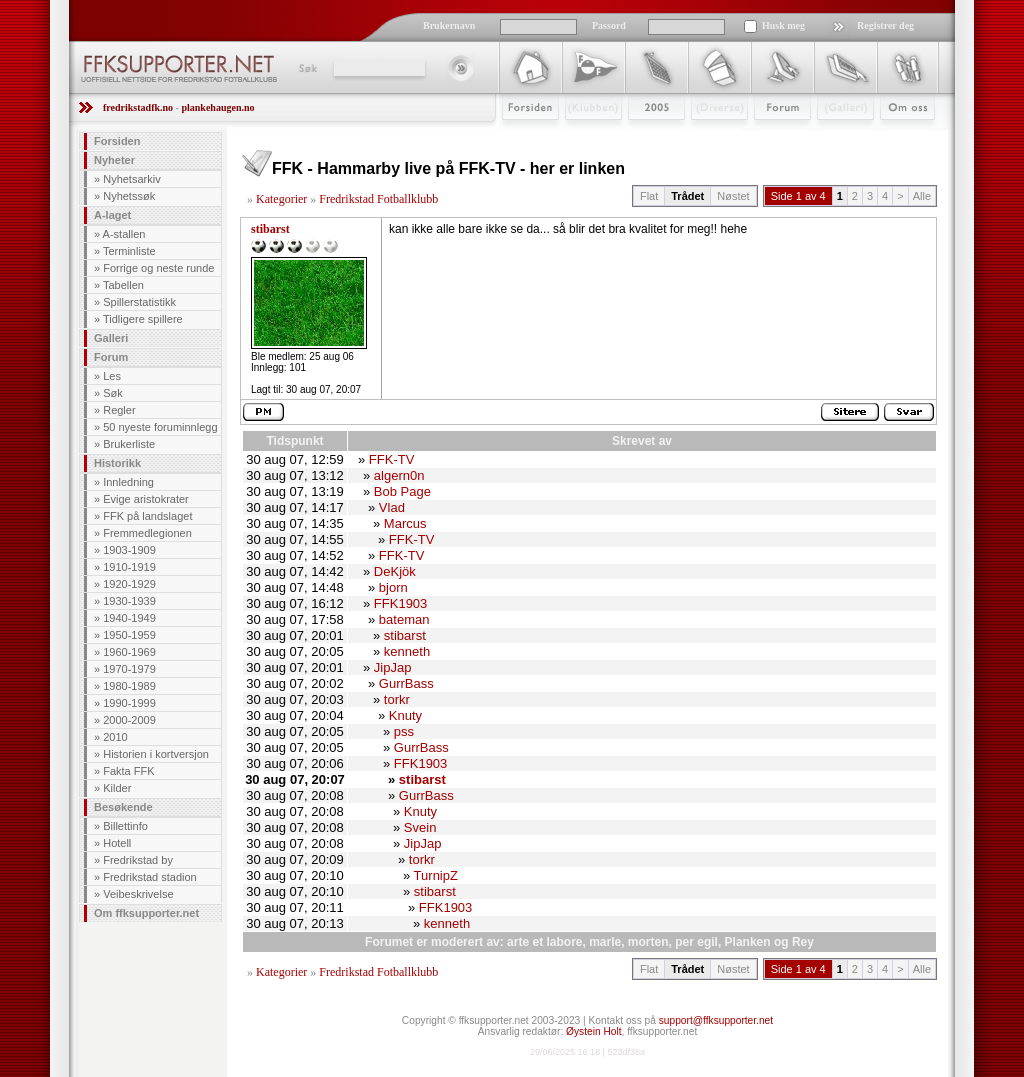  What do you see at coordinates (405, 715) in the screenshot?
I see `Knuty` at bounding box center [405, 715].